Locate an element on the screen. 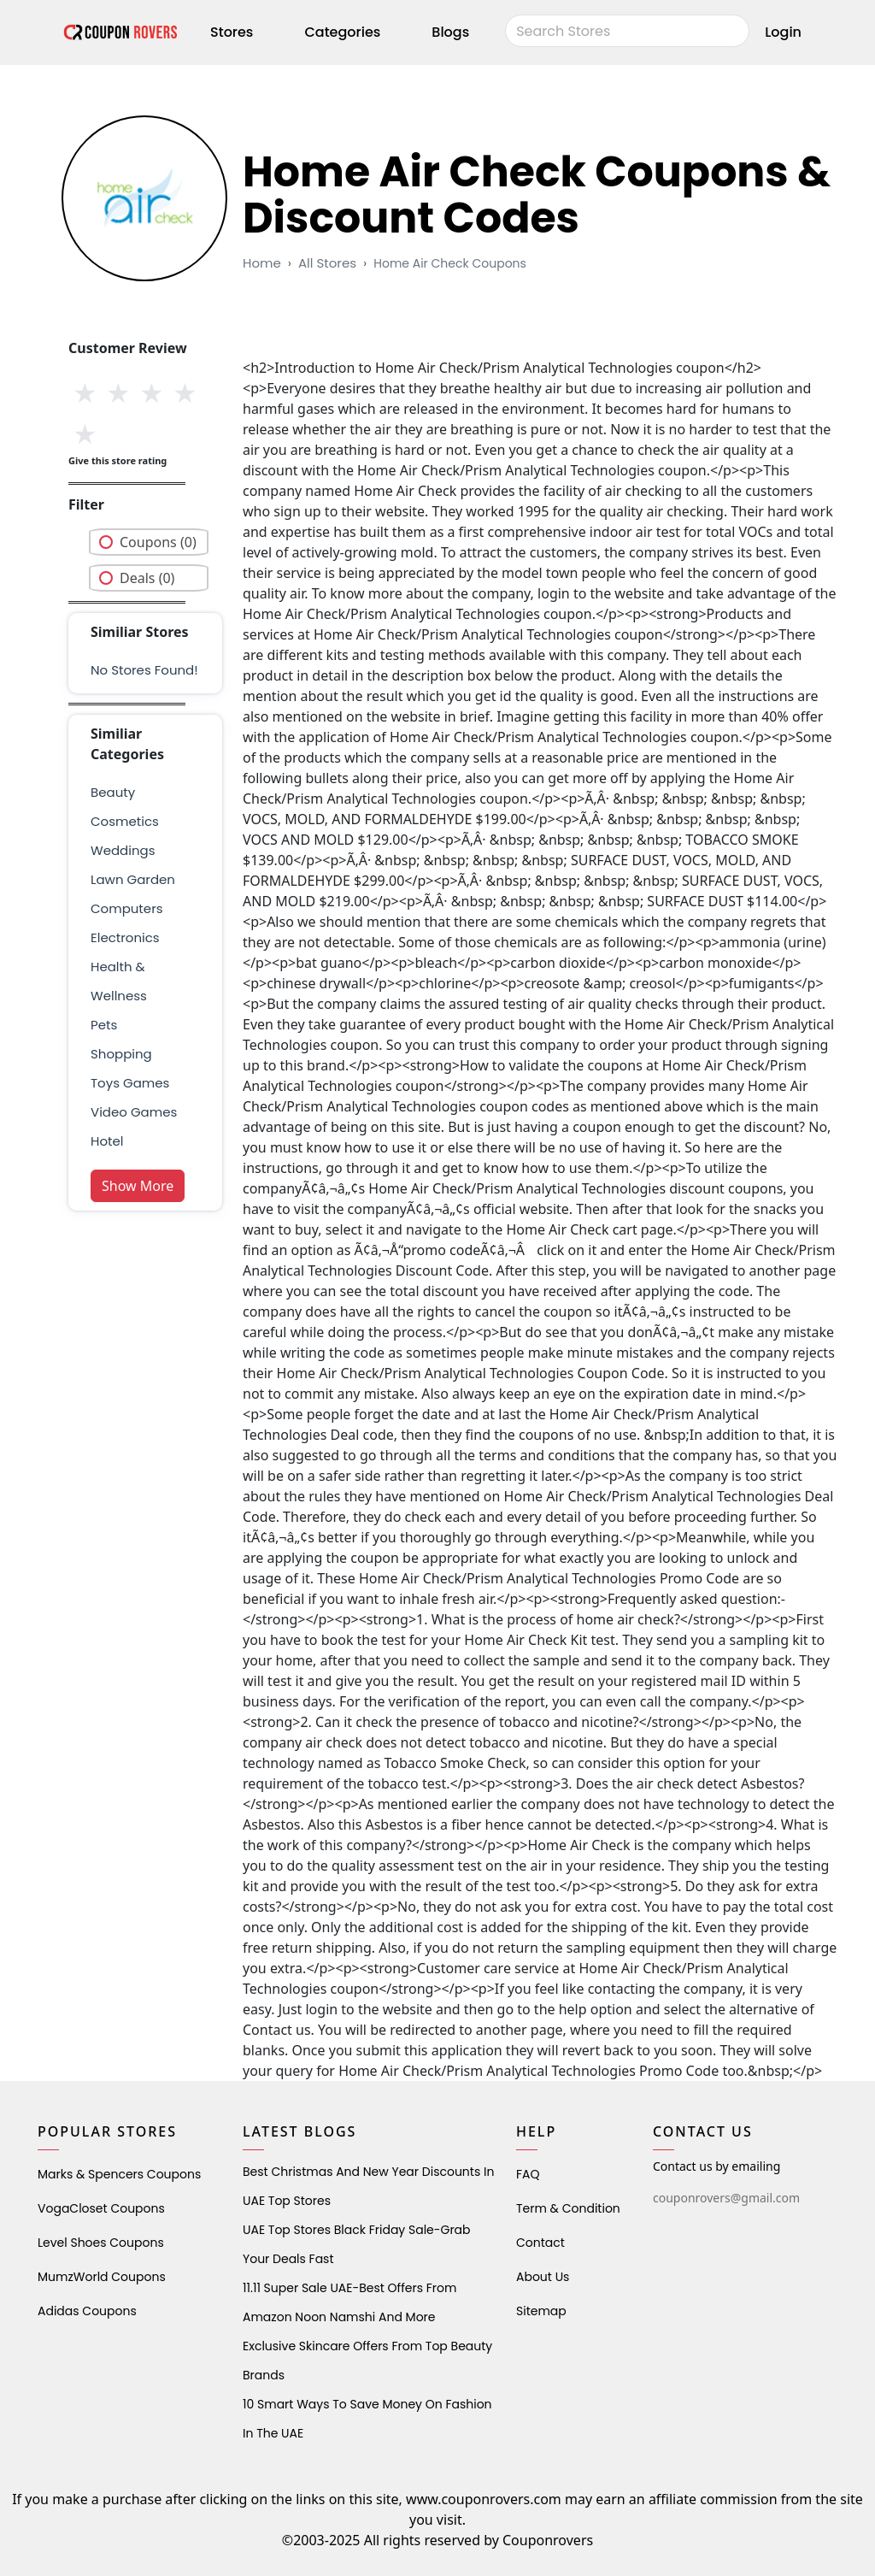 The height and width of the screenshot is (2576, 875). shopping is located at coordinates (121, 1054).